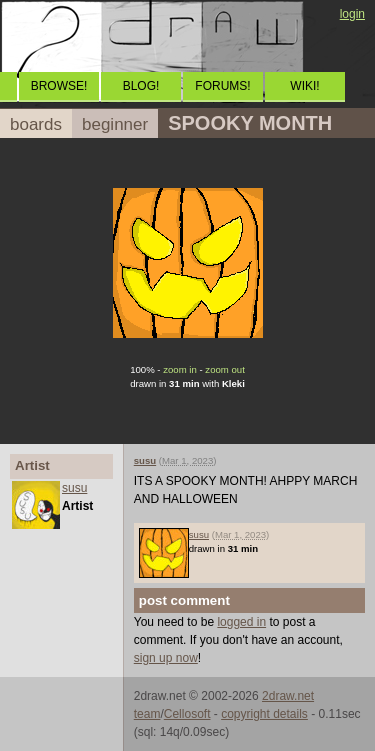 Image resolution: width=375 pixels, height=751 pixels. I want to click on FORUMS!, so click(222, 86).